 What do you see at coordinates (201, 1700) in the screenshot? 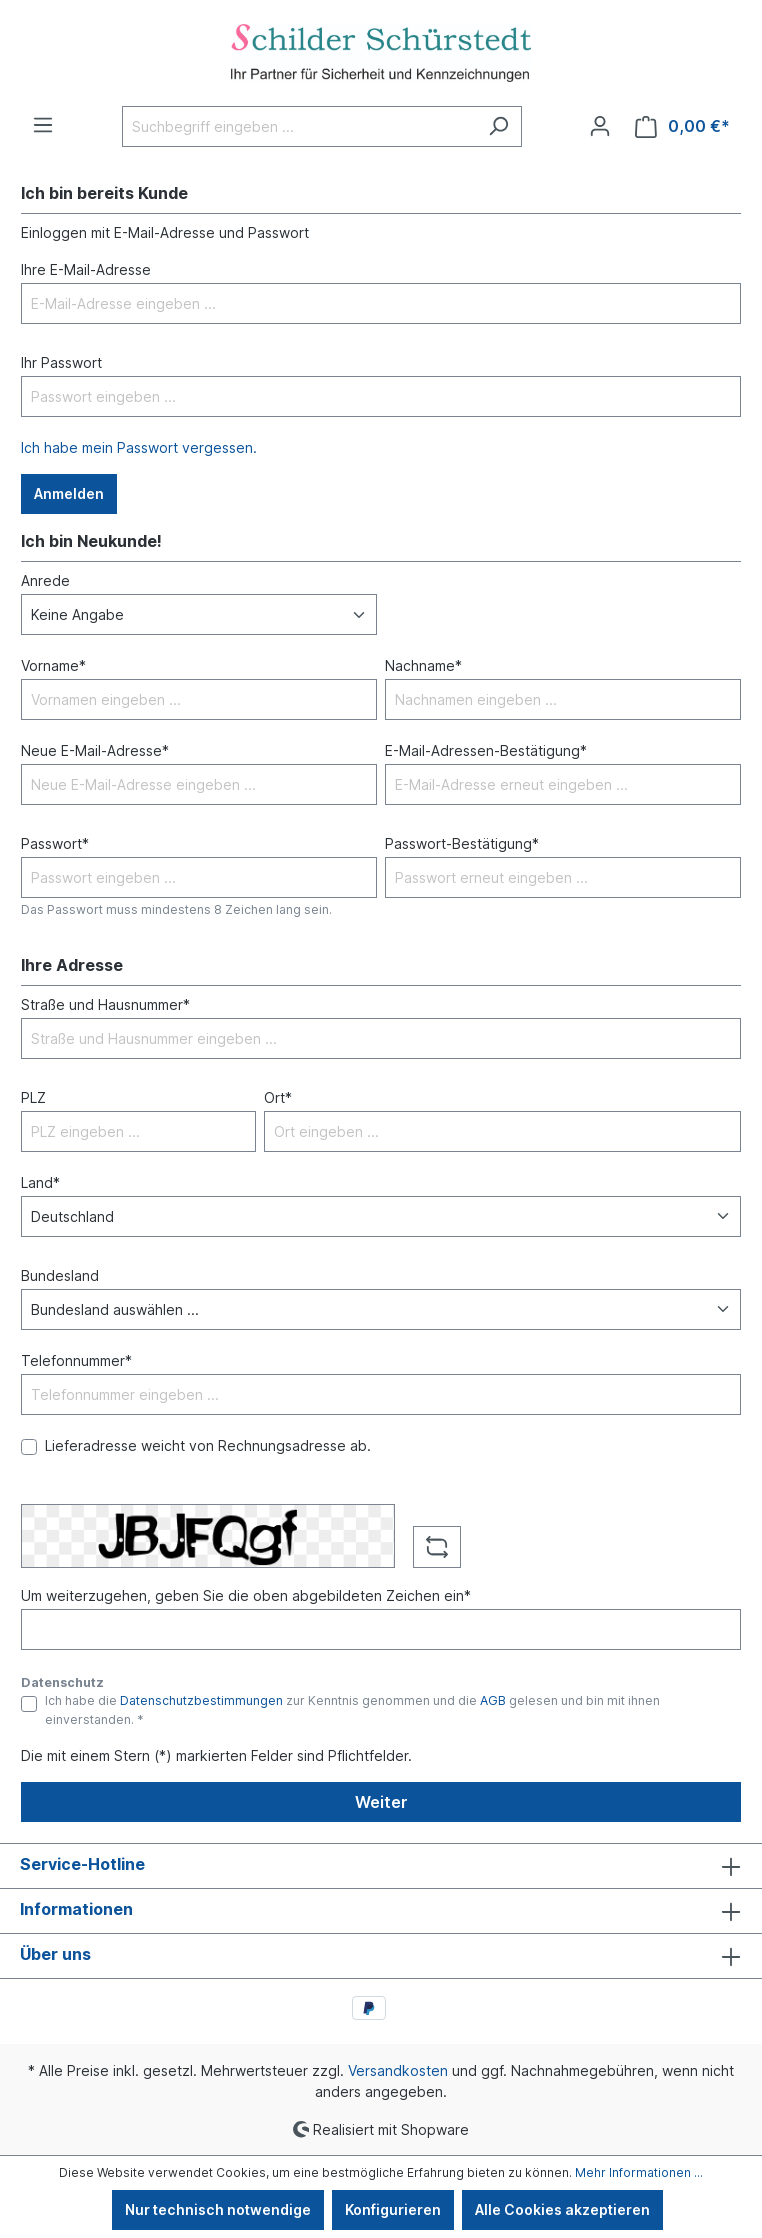
I see `Datenschutzbestimmungen` at bounding box center [201, 1700].